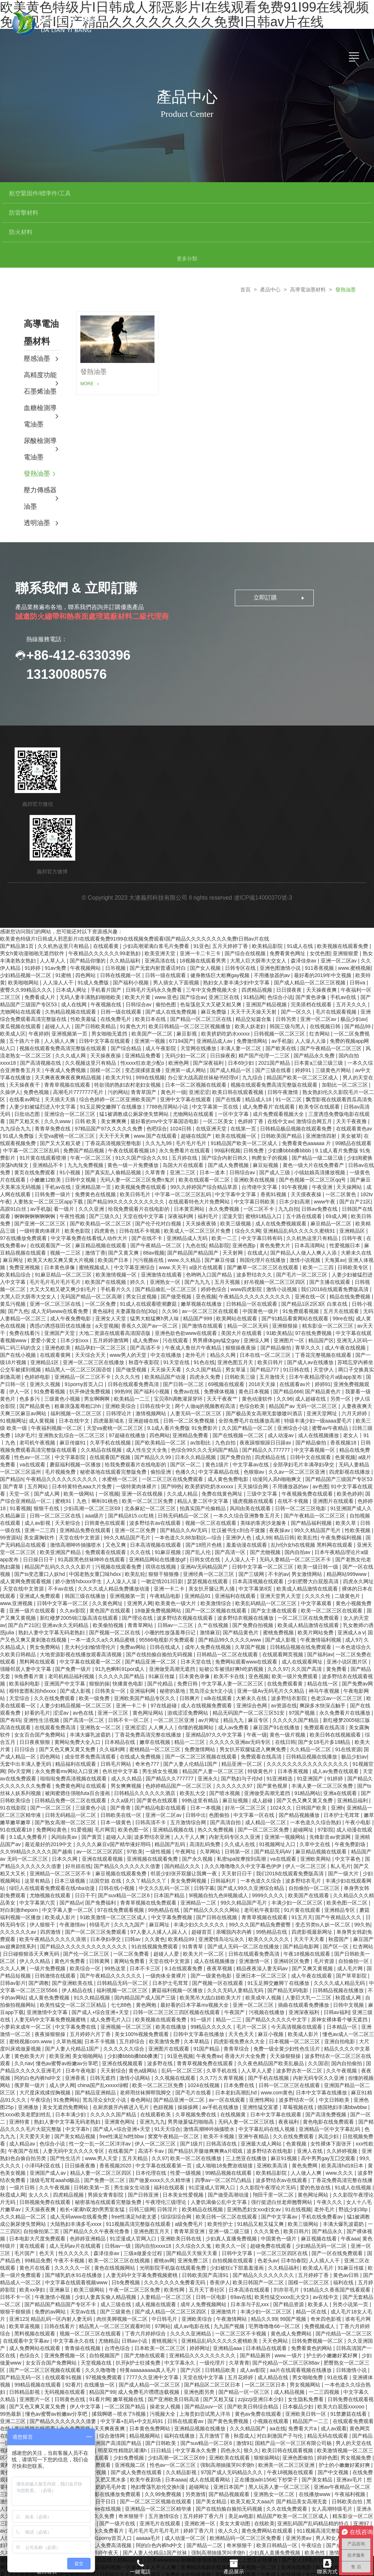 This screenshot has height=2576, width=374. Describe the element at coordinates (304, 922) in the screenshot. I see `森泽佳奈av` at that location.